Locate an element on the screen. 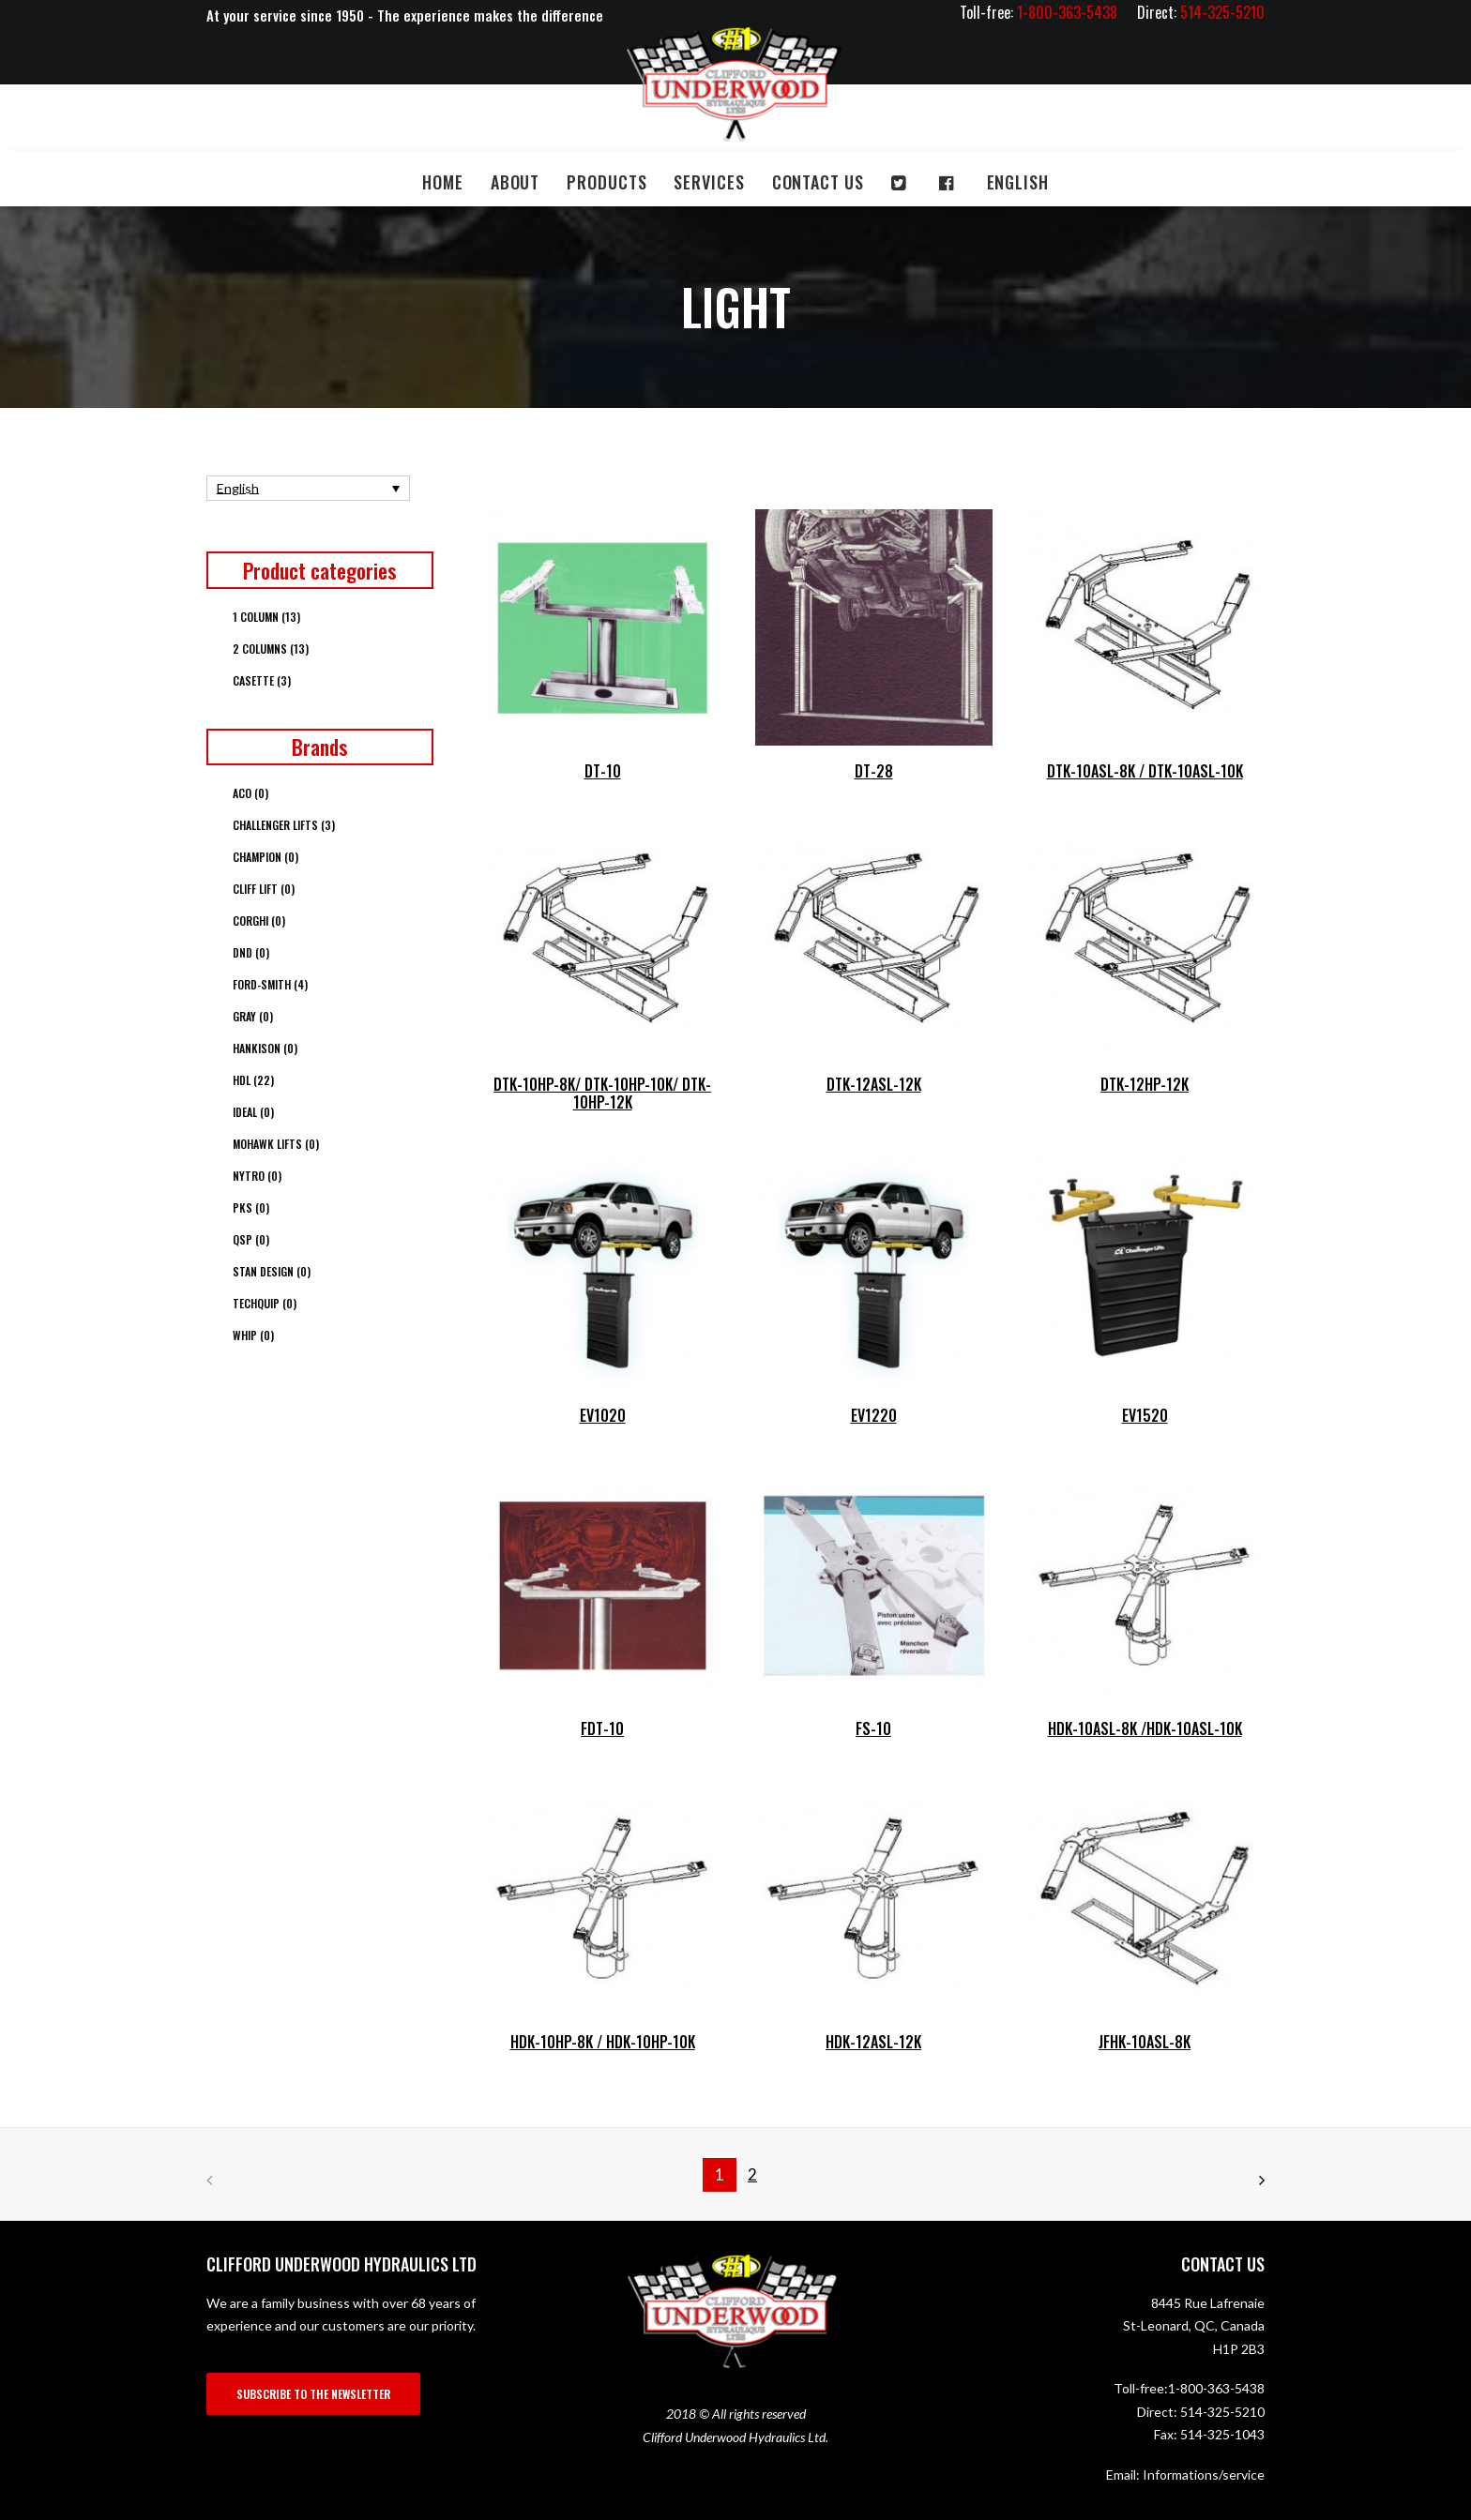  Contact us is located at coordinates (818, 182).